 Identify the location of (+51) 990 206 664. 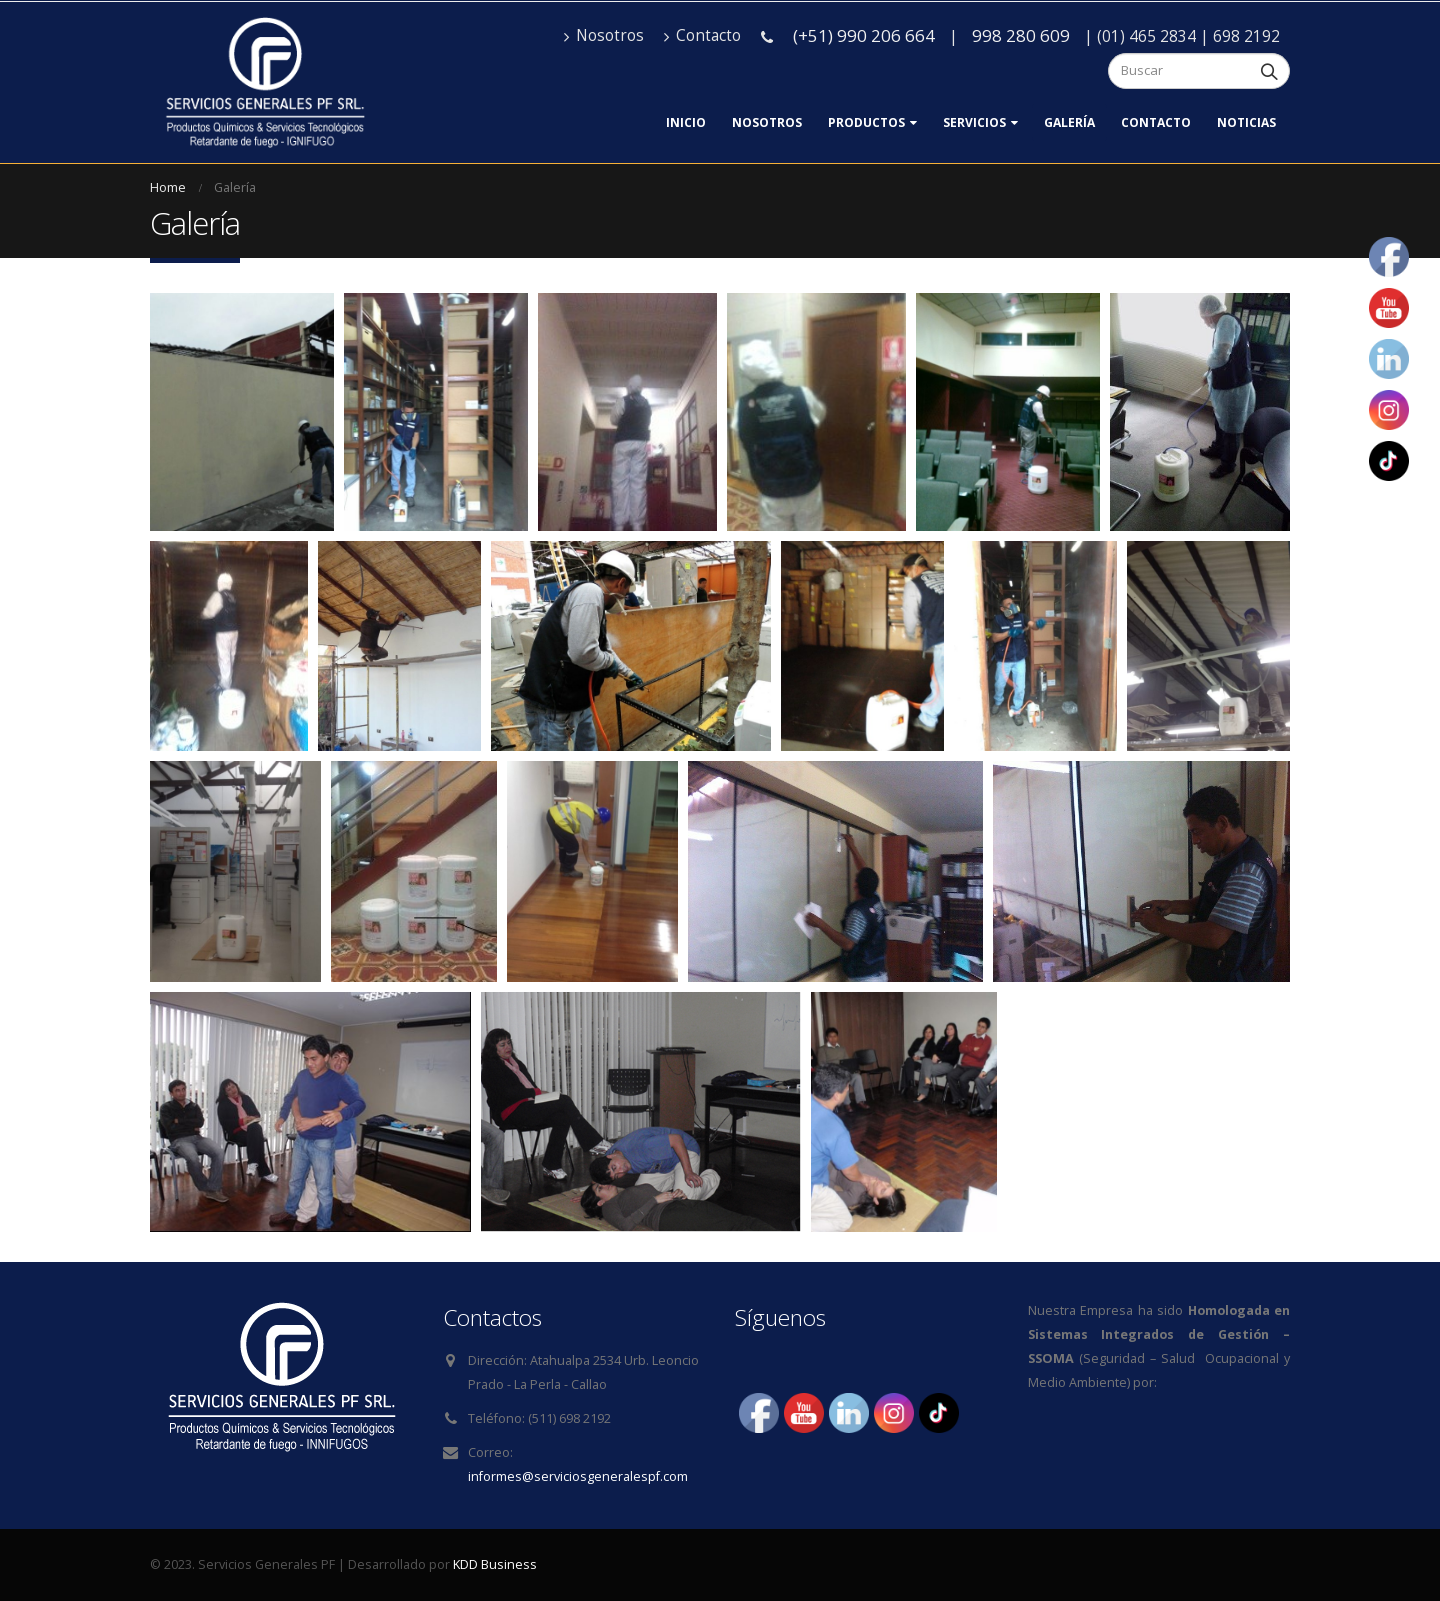
(864, 35).